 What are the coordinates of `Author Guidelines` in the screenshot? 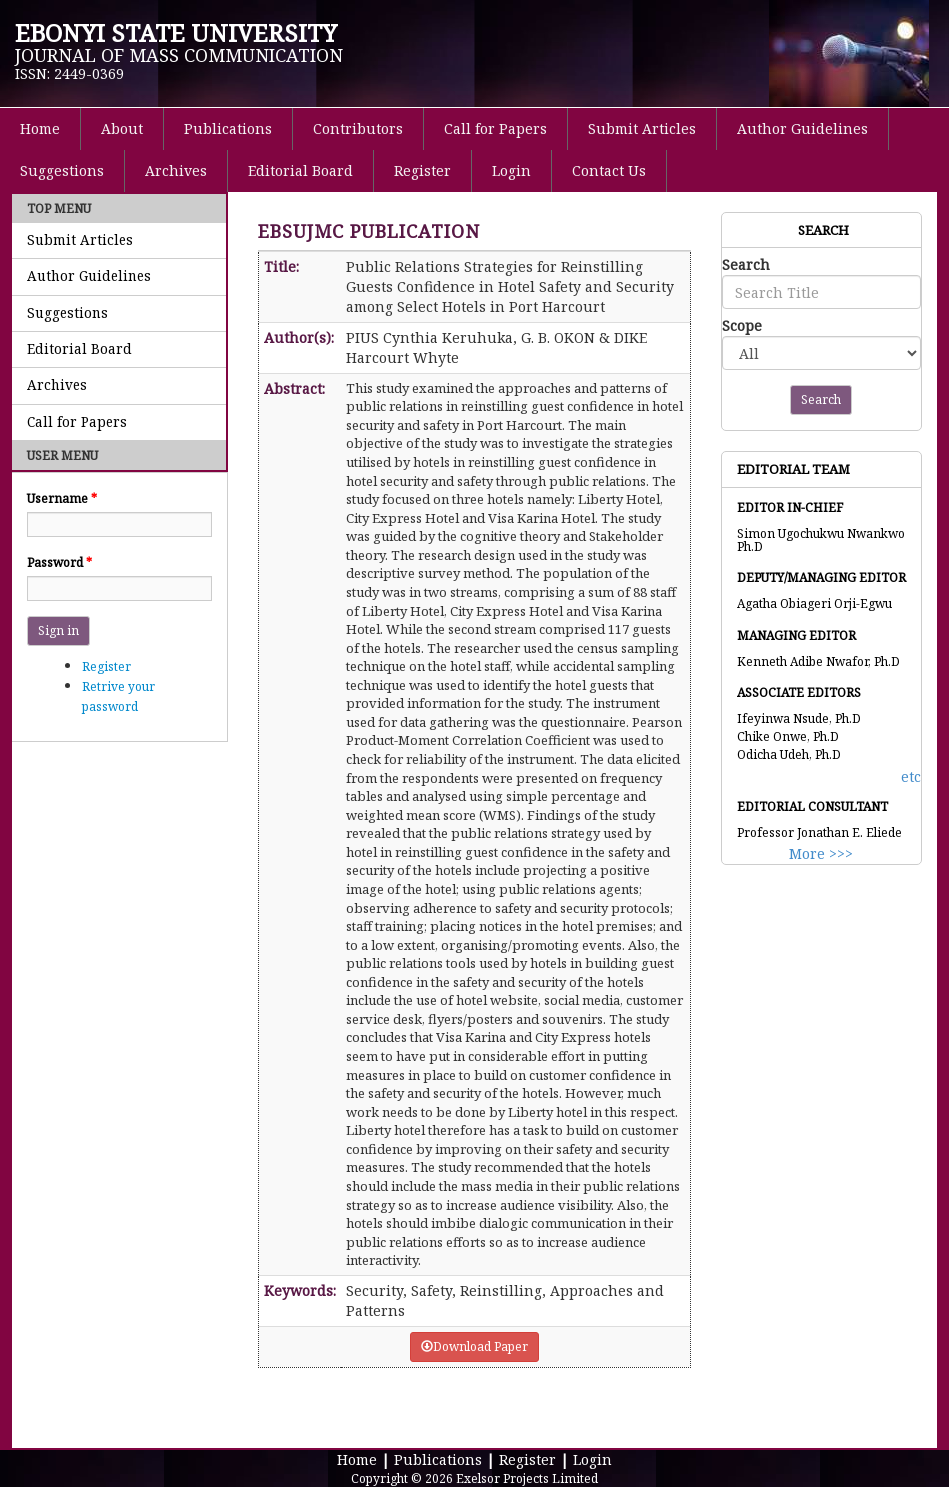 It's located at (802, 128).